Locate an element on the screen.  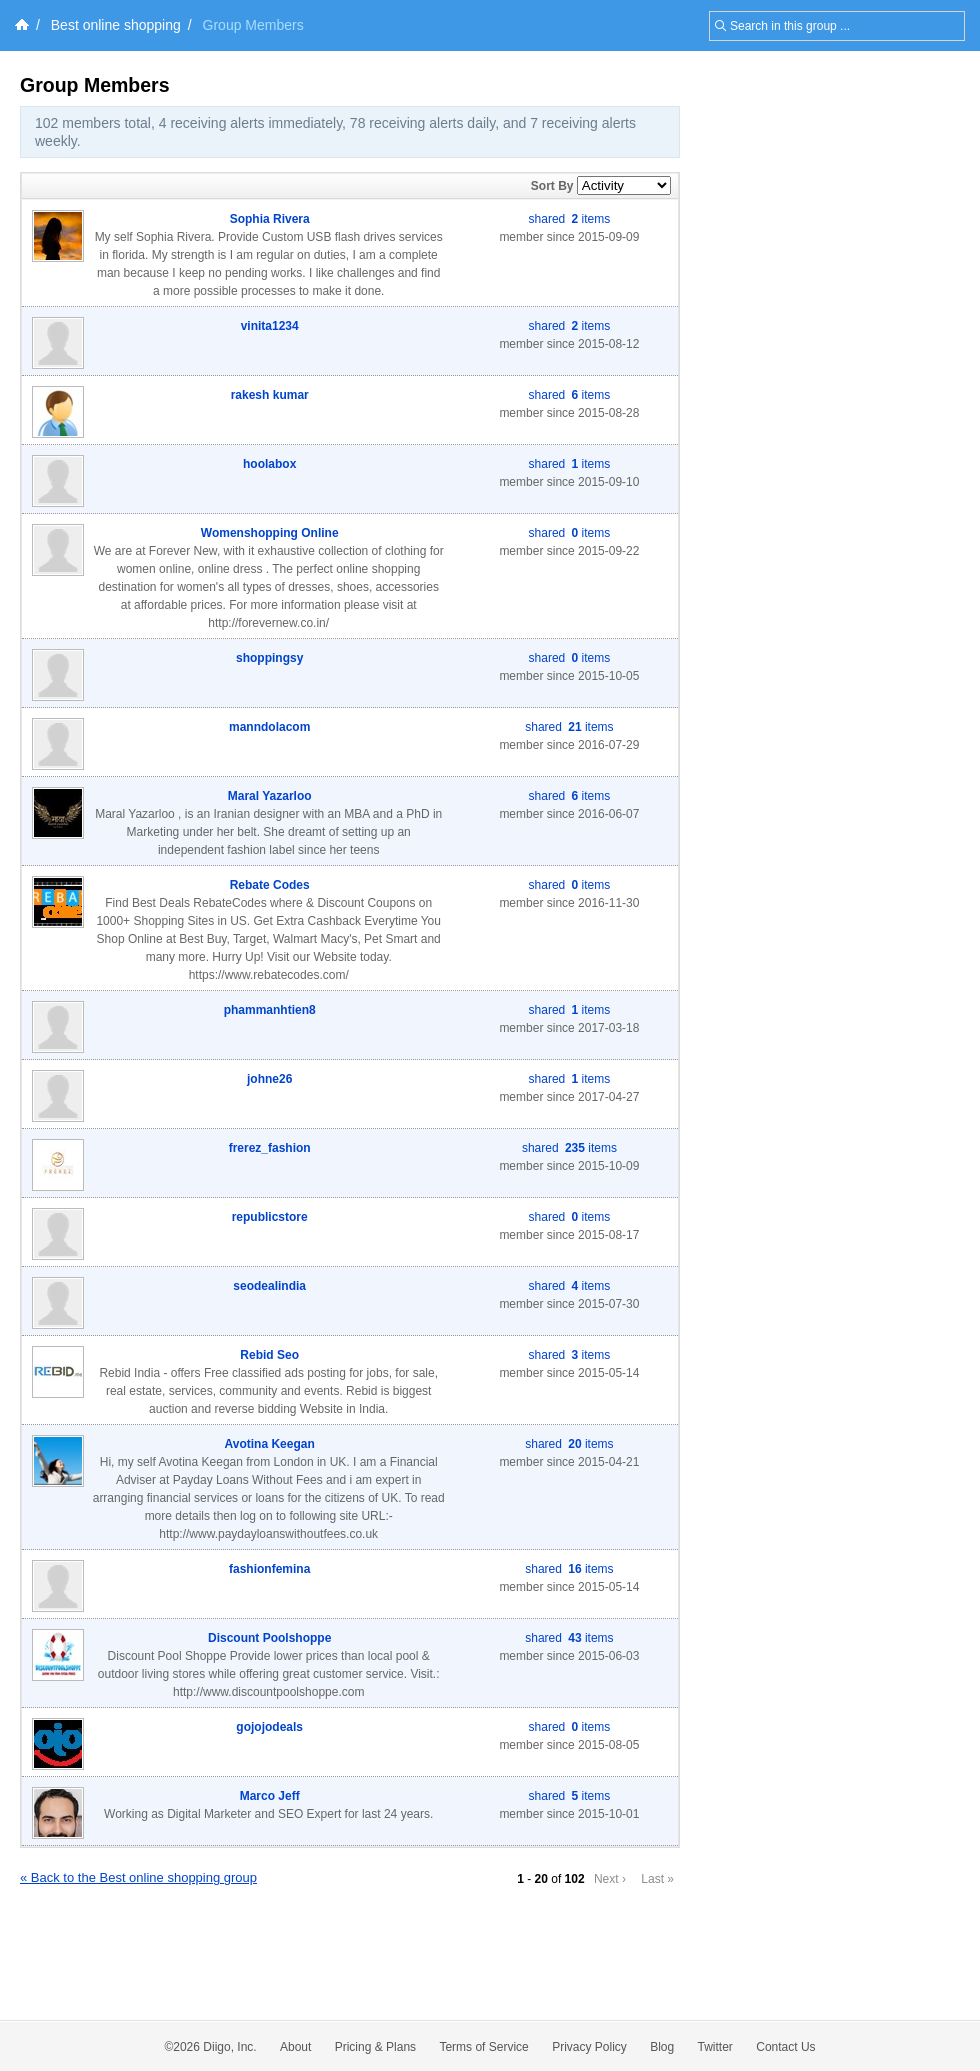
seodealindia is located at coordinates (269, 1286).